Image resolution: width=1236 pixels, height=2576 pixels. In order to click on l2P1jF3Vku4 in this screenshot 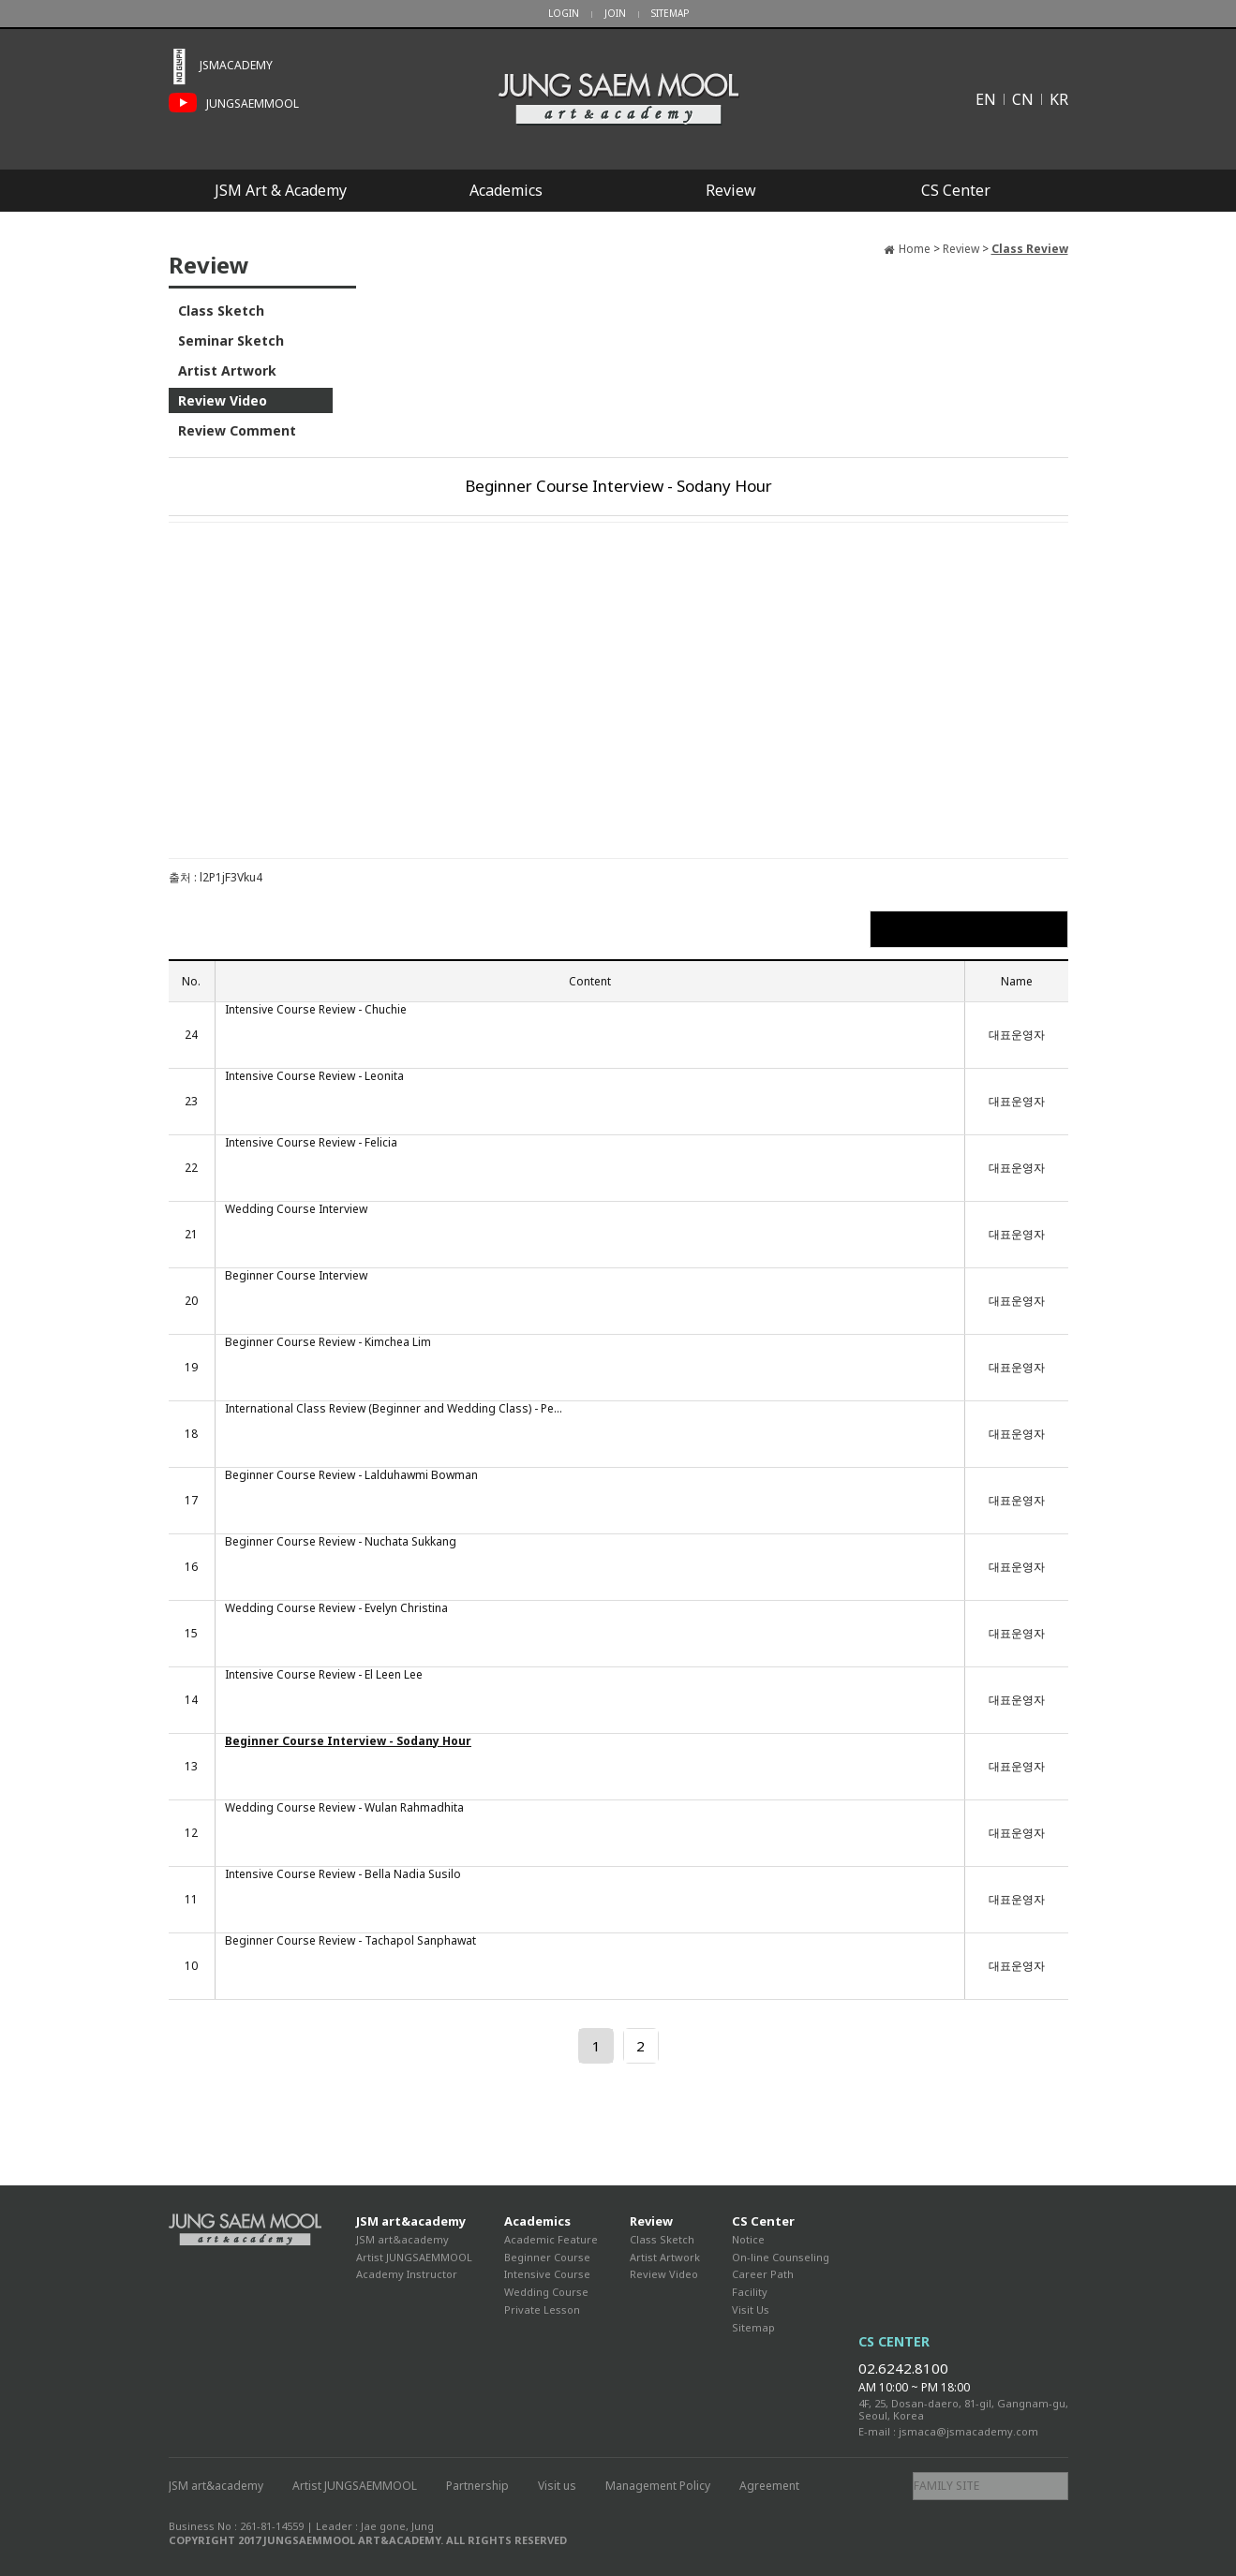, I will do `click(231, 877)`.